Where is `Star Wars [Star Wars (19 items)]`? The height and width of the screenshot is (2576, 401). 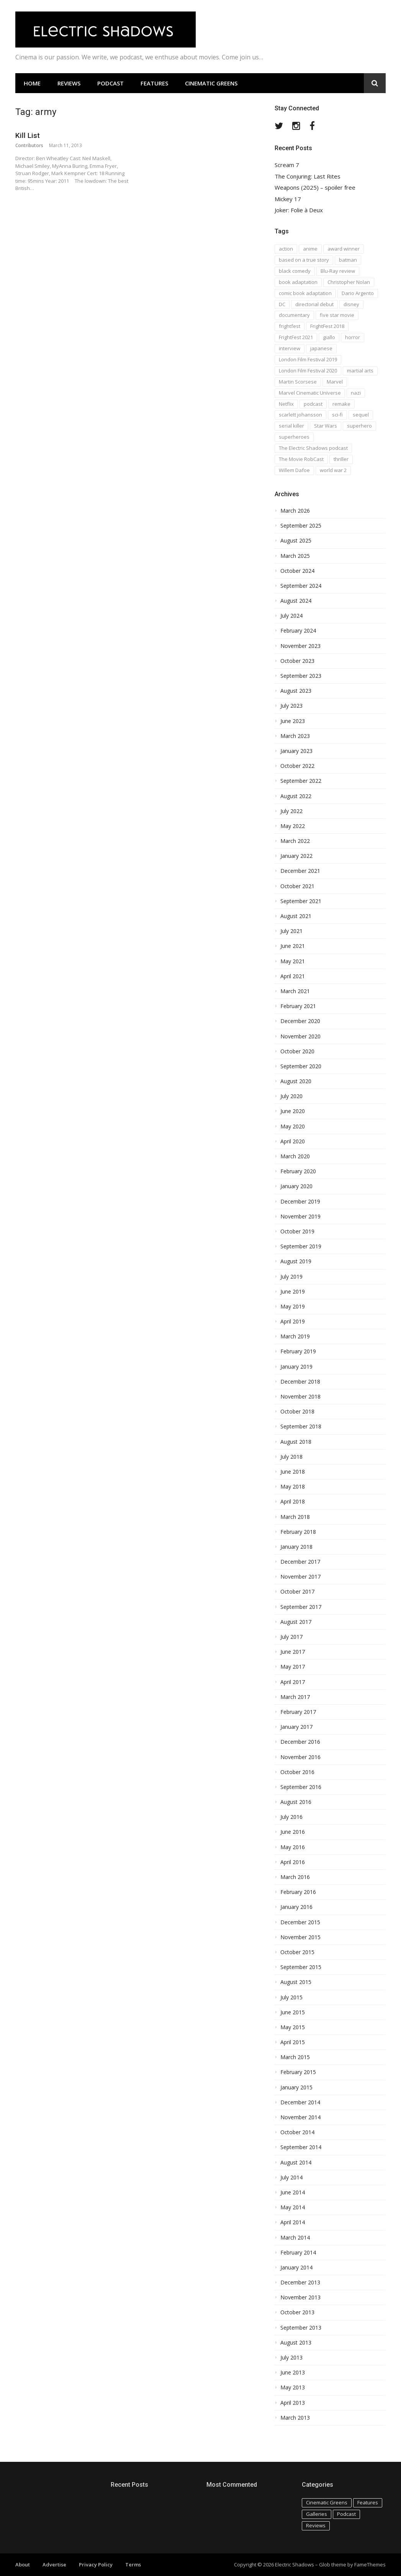 Star Wars [Star Wars (19 items)] is located at coordinates (325, 425).